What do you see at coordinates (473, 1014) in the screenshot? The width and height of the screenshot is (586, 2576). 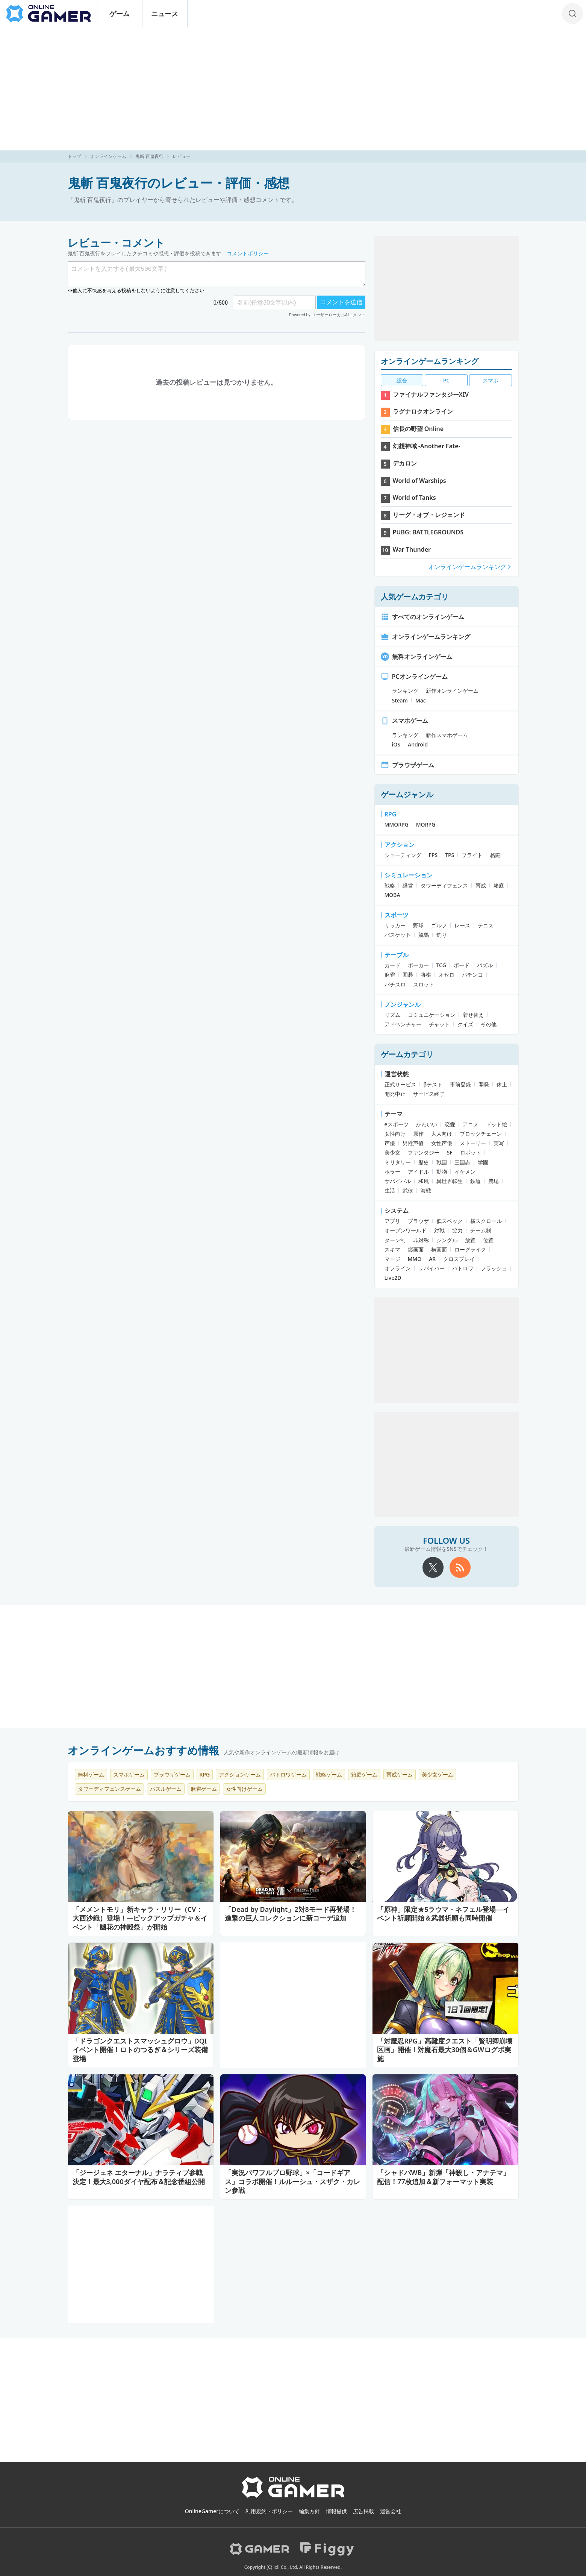 I see `着せ替え` at bounding box center [473, 1014].